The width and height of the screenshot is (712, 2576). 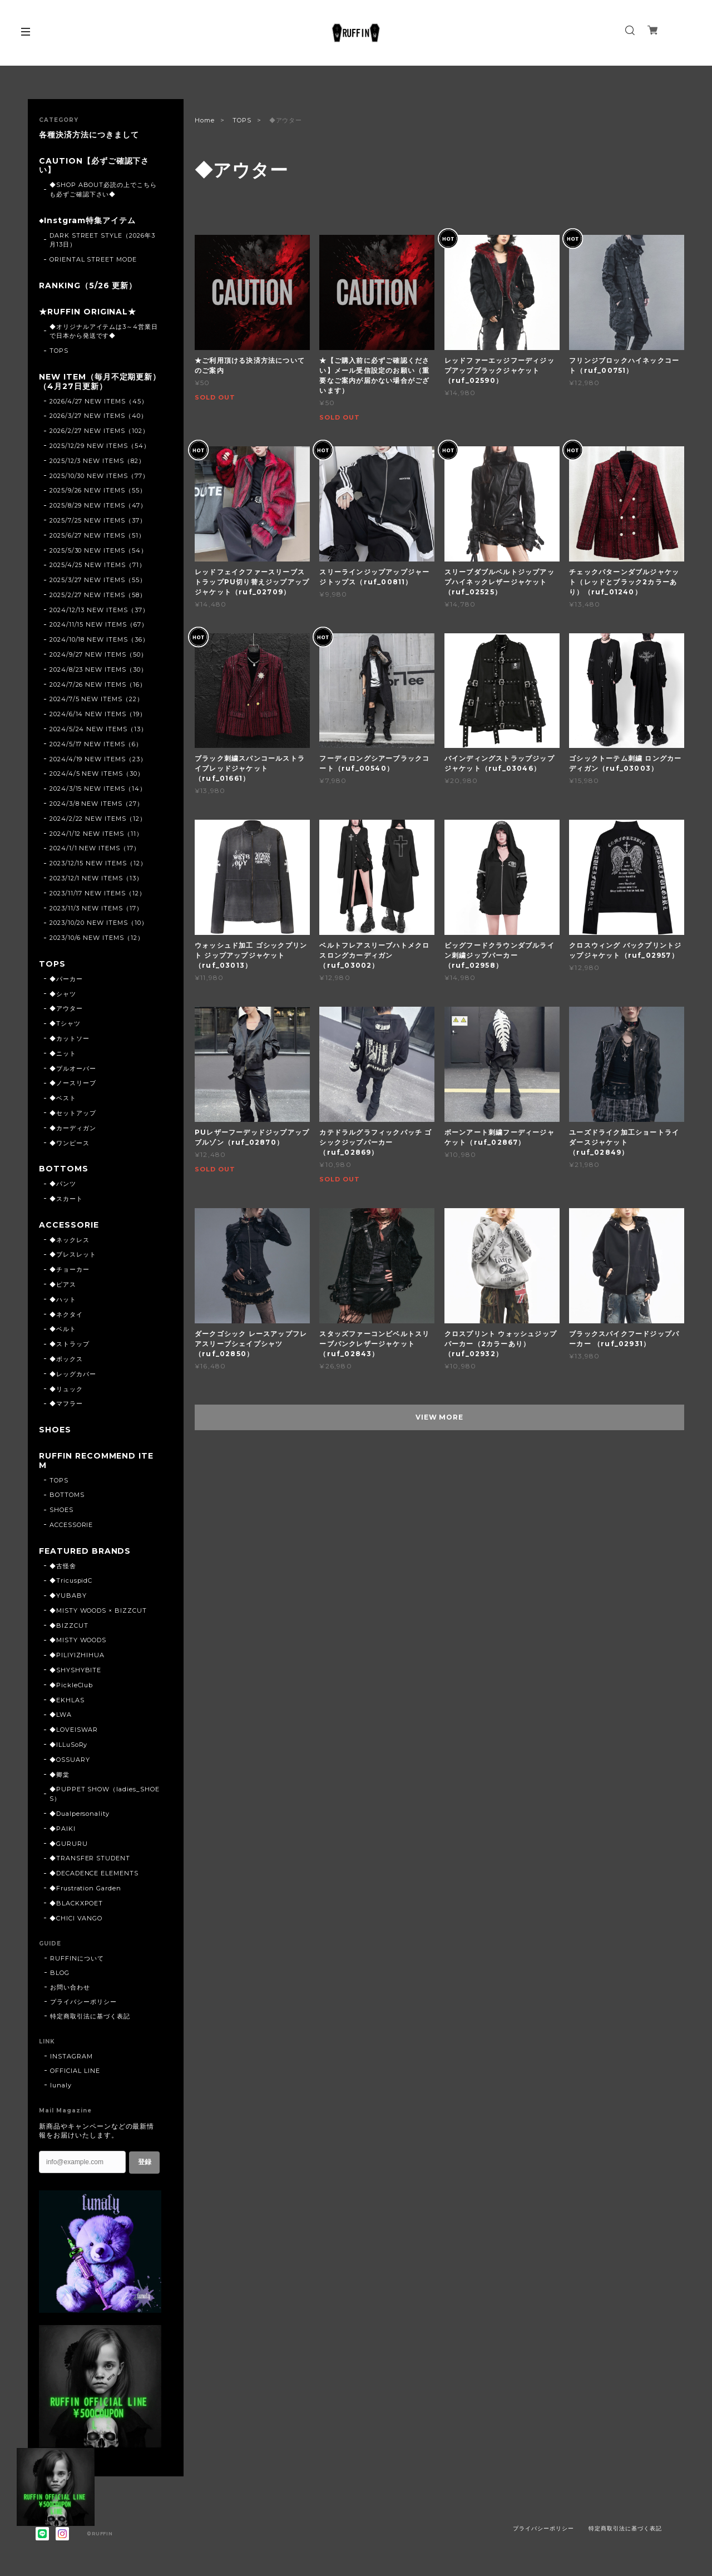 I want to click on ◆SHYSHYBITE, so click(x=76, y=1670).